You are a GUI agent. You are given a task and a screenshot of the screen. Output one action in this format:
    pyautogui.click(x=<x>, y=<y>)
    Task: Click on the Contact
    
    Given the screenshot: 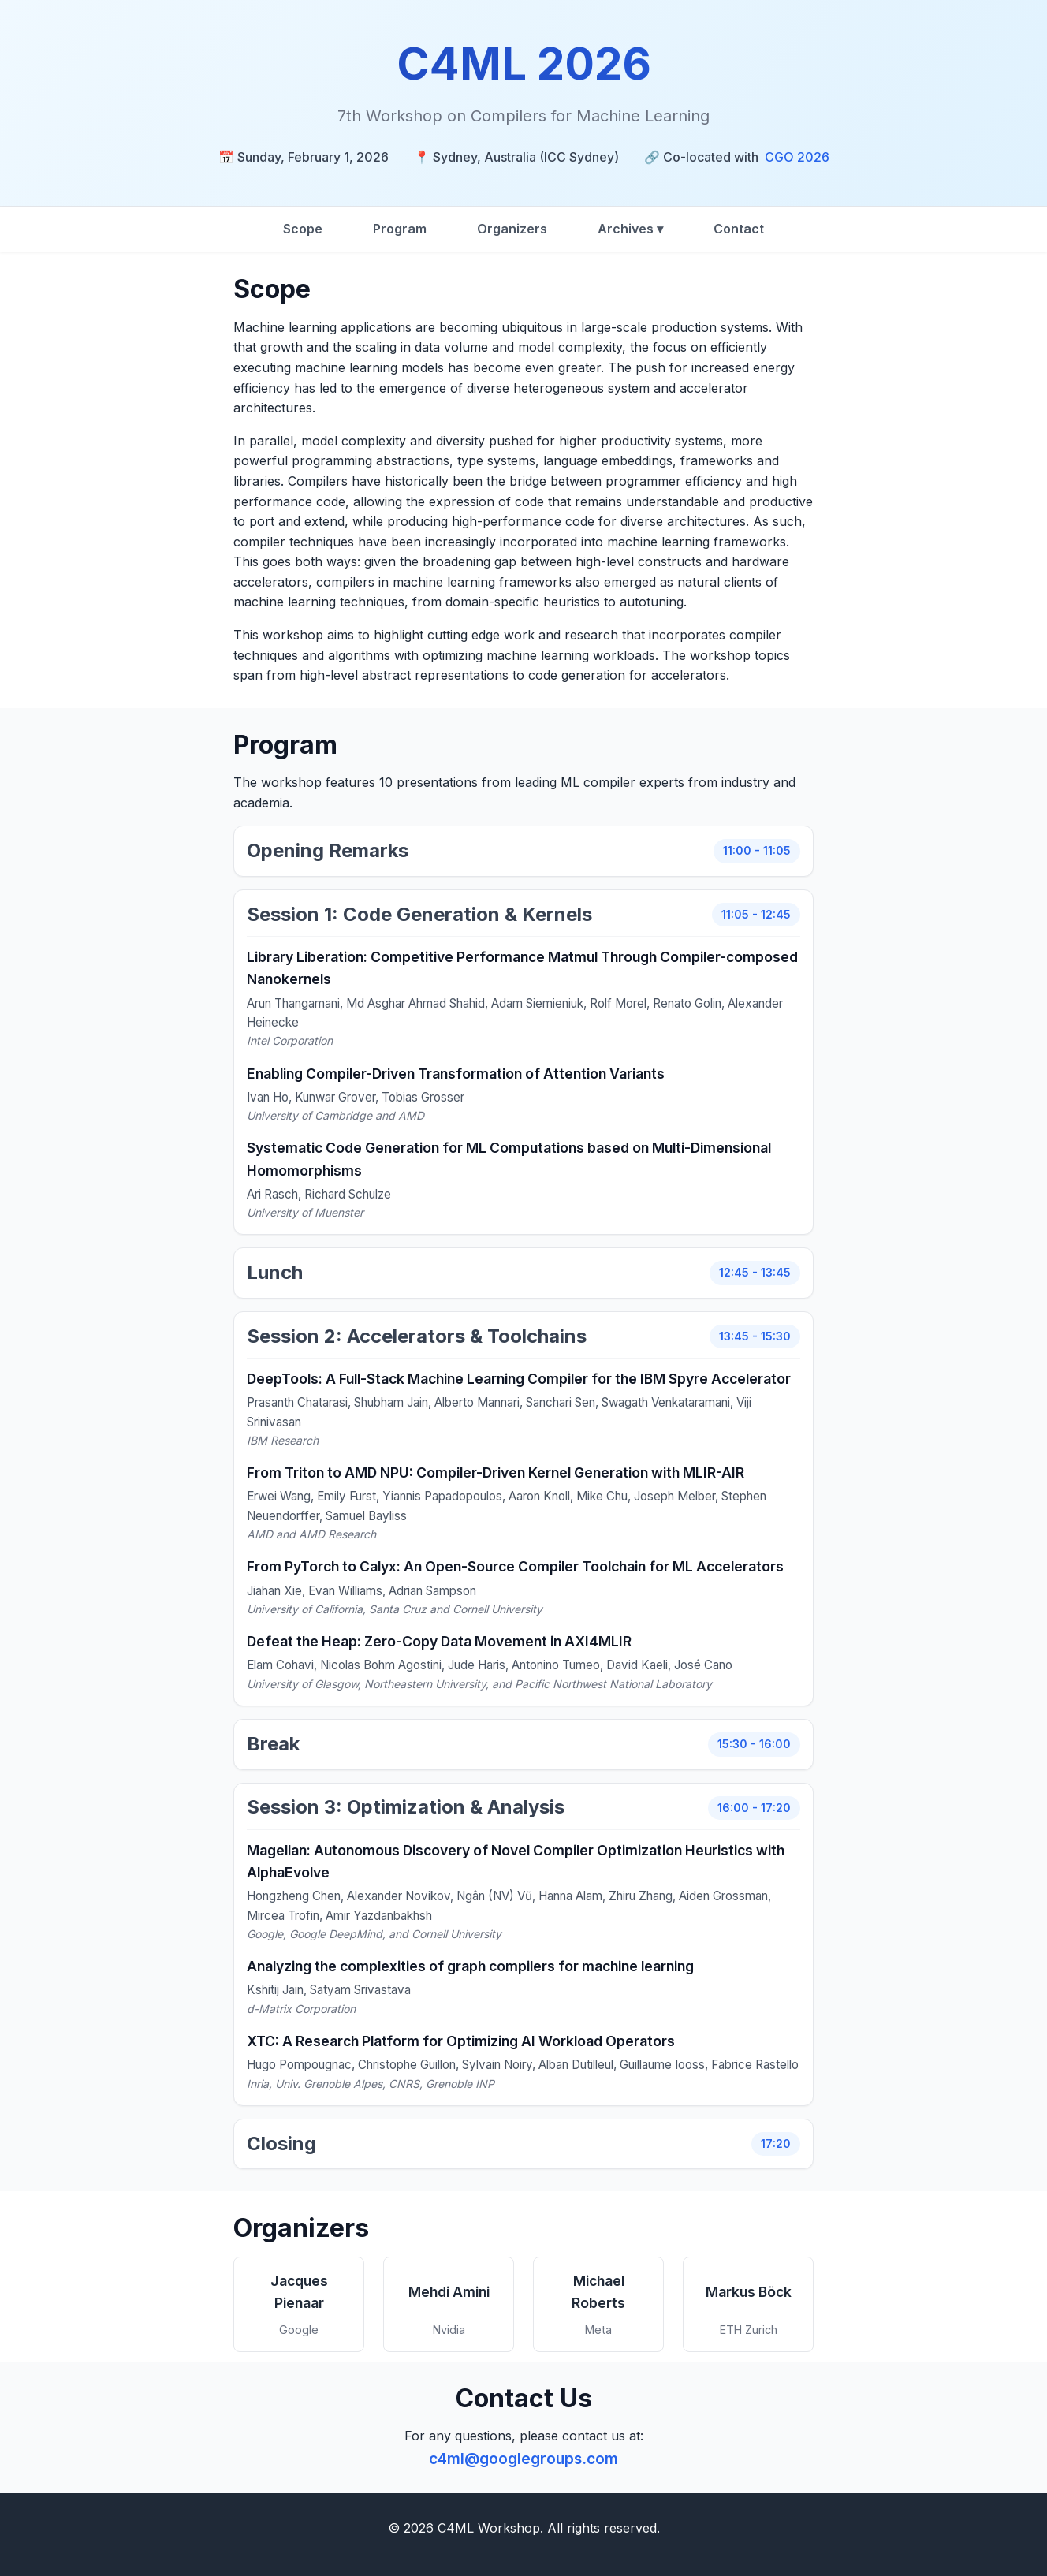 What is the action you would take?
    pyautogui.click(x=739, y=229)
    